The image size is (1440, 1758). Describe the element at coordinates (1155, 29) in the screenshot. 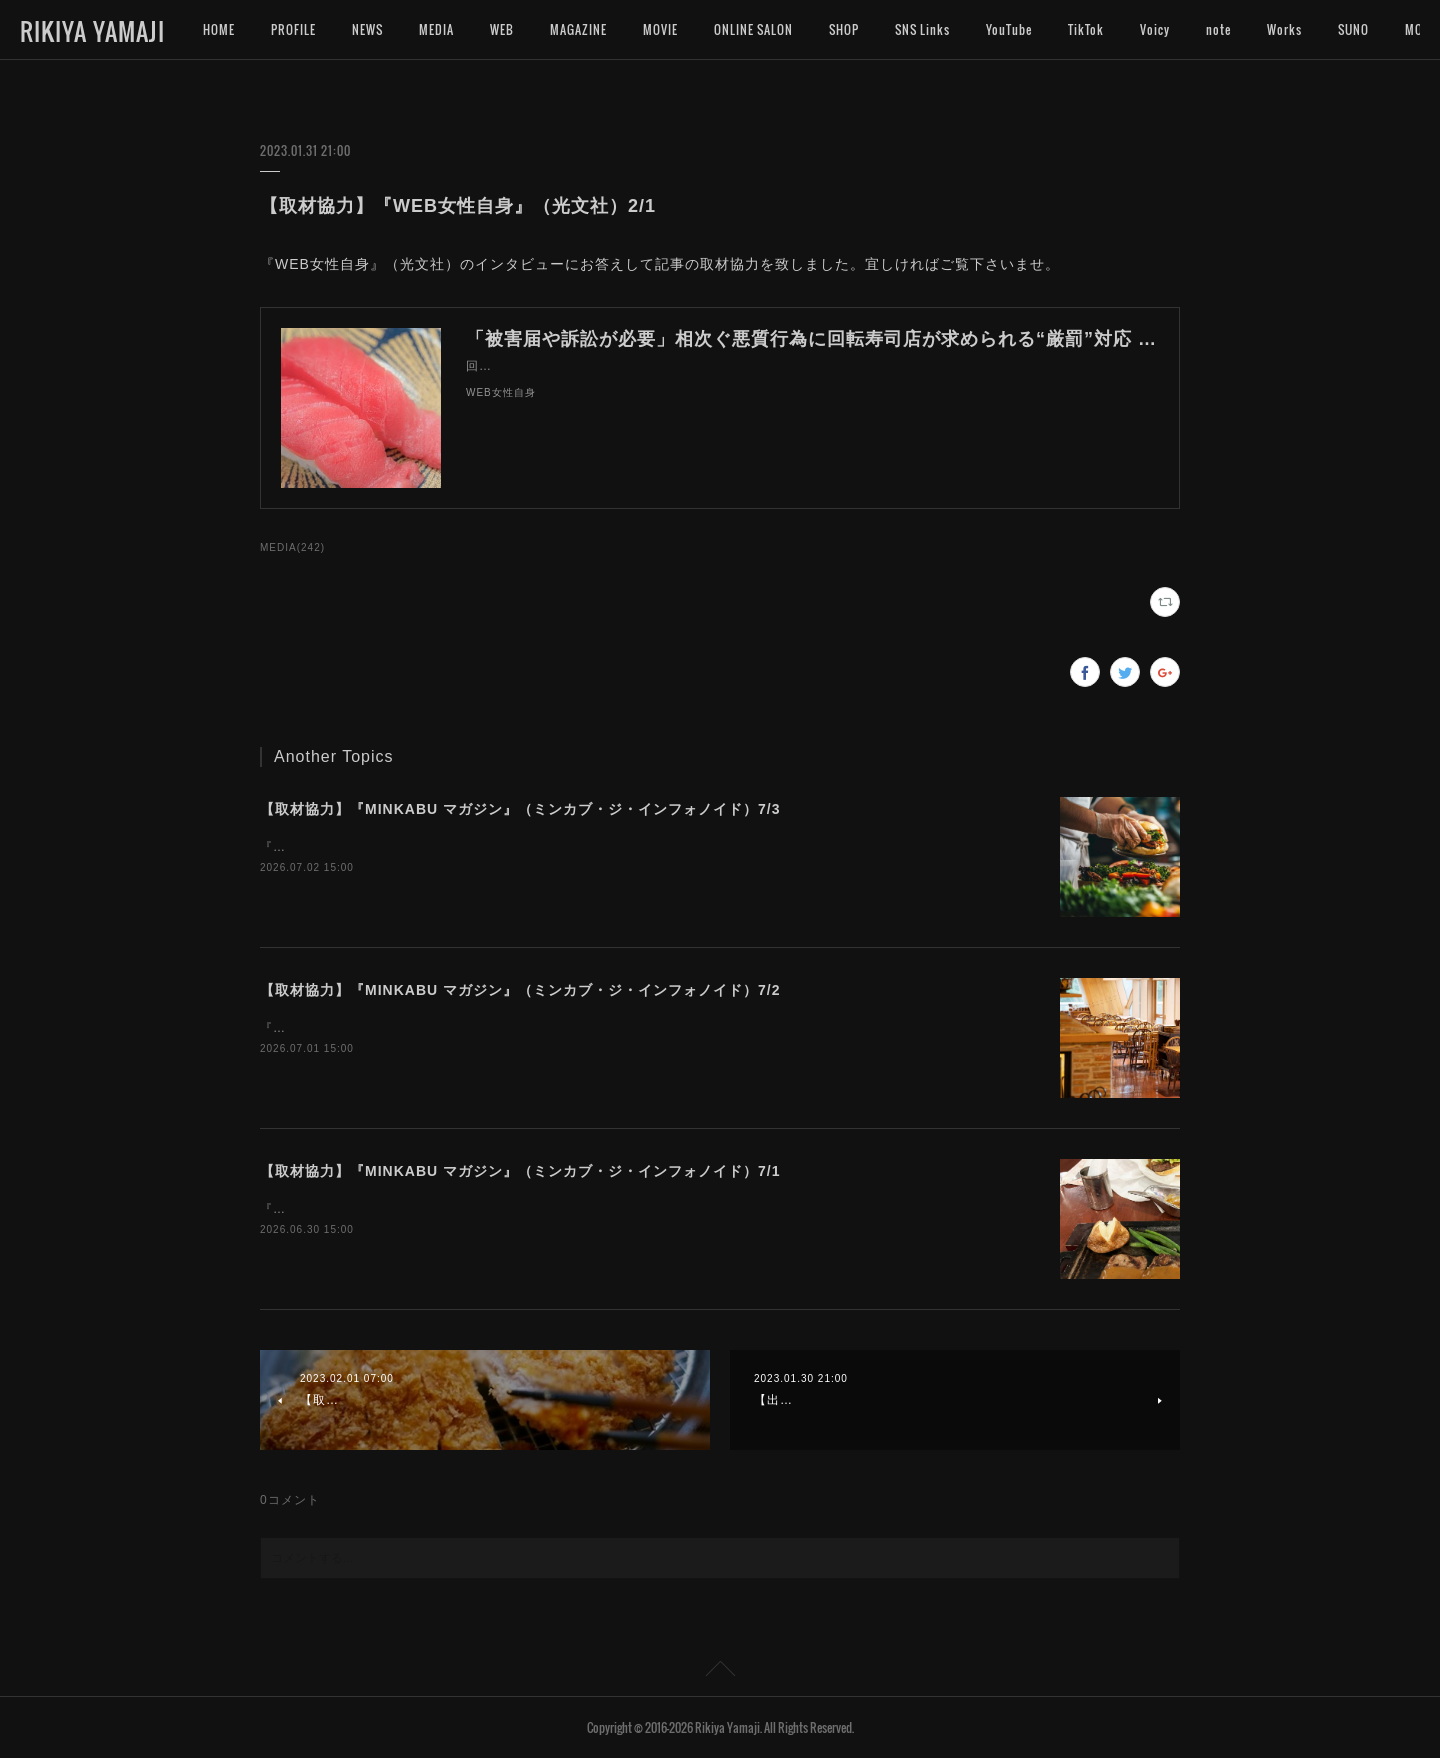

I see `Voicy` at that location.